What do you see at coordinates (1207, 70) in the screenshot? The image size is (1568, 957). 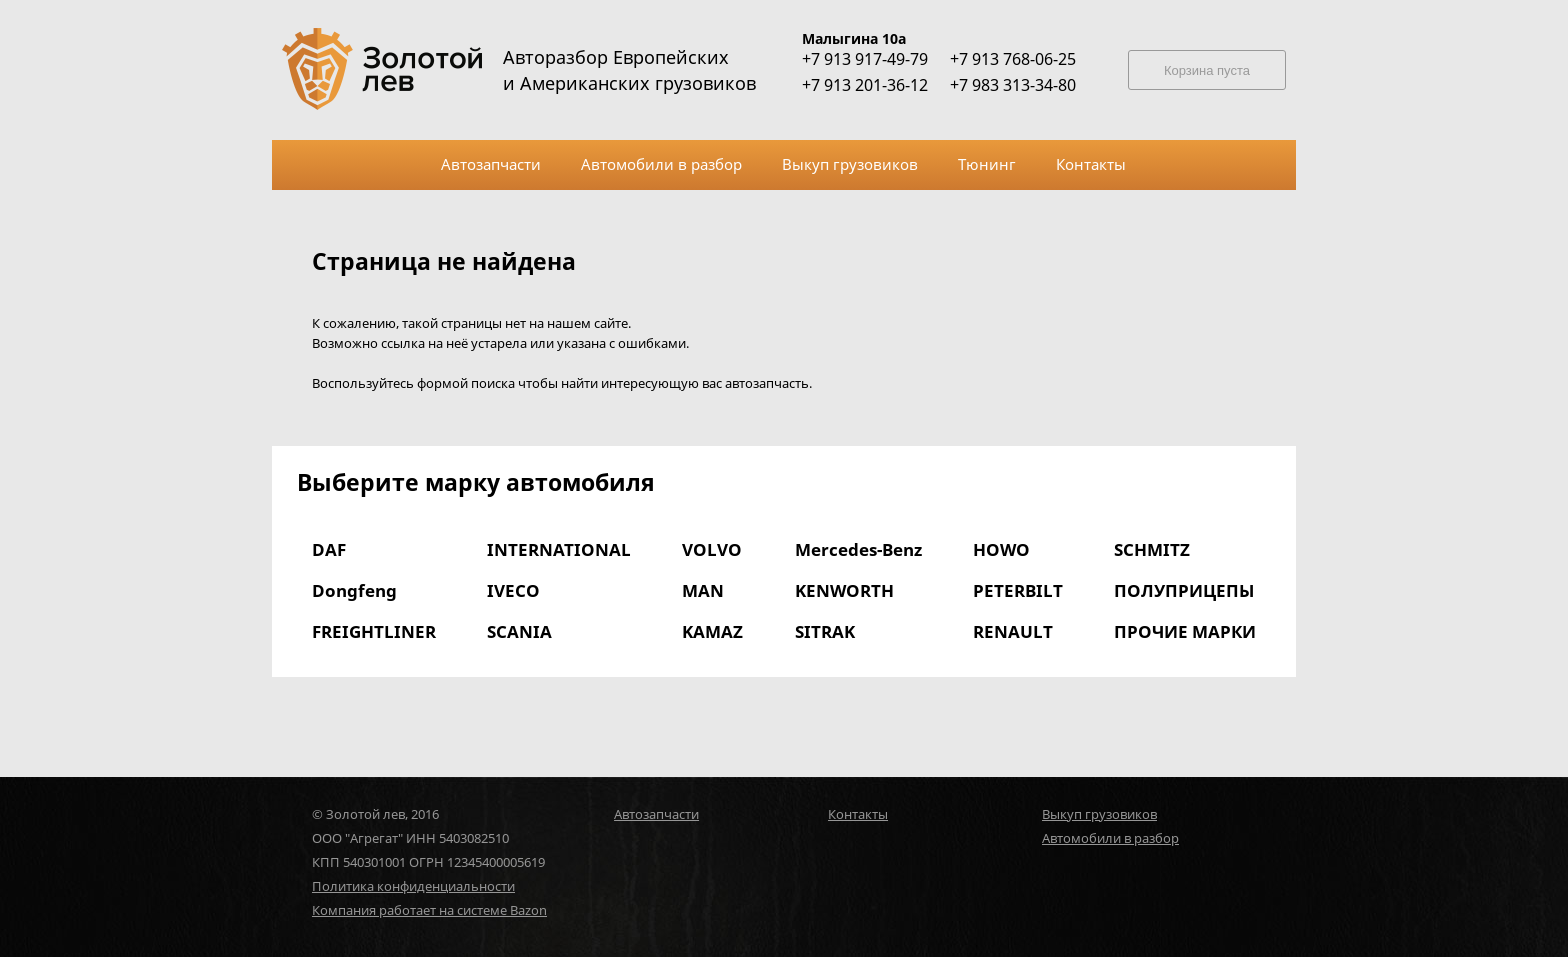 I see `Корзина пуста` at bounding box center [1207, 70].